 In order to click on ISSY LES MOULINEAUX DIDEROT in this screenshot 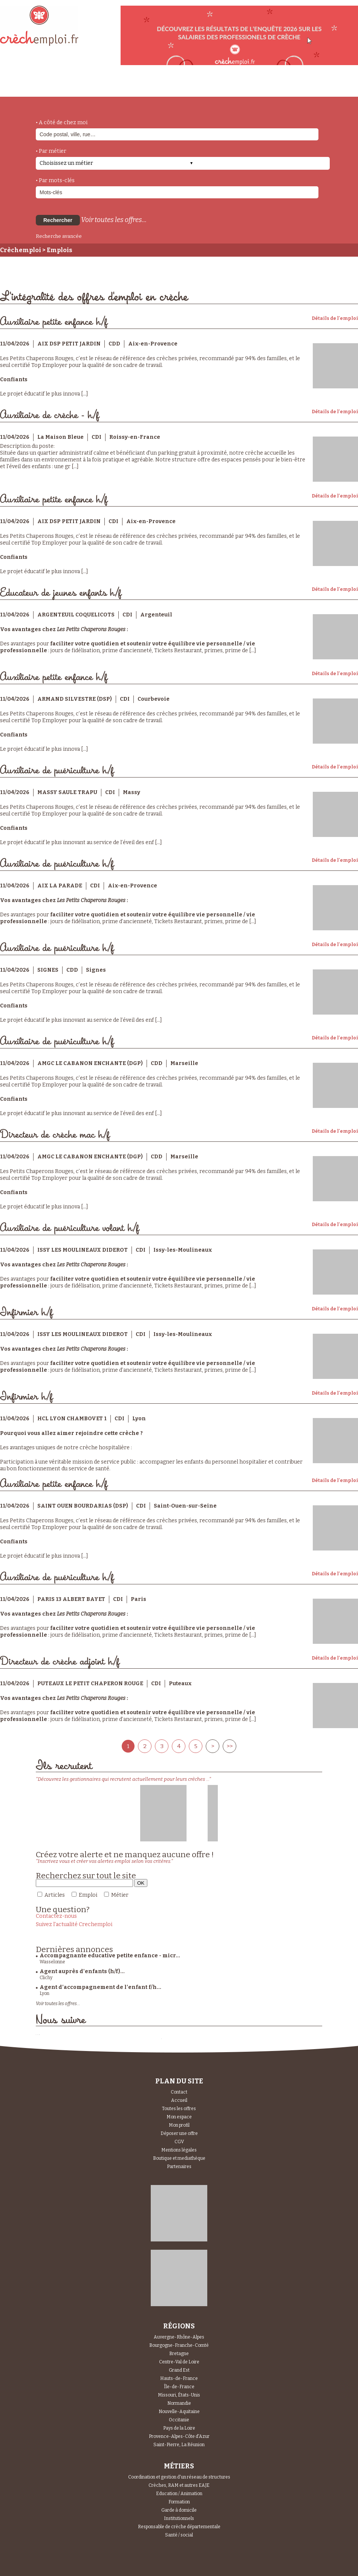, I will do `click(82, 1250)`.